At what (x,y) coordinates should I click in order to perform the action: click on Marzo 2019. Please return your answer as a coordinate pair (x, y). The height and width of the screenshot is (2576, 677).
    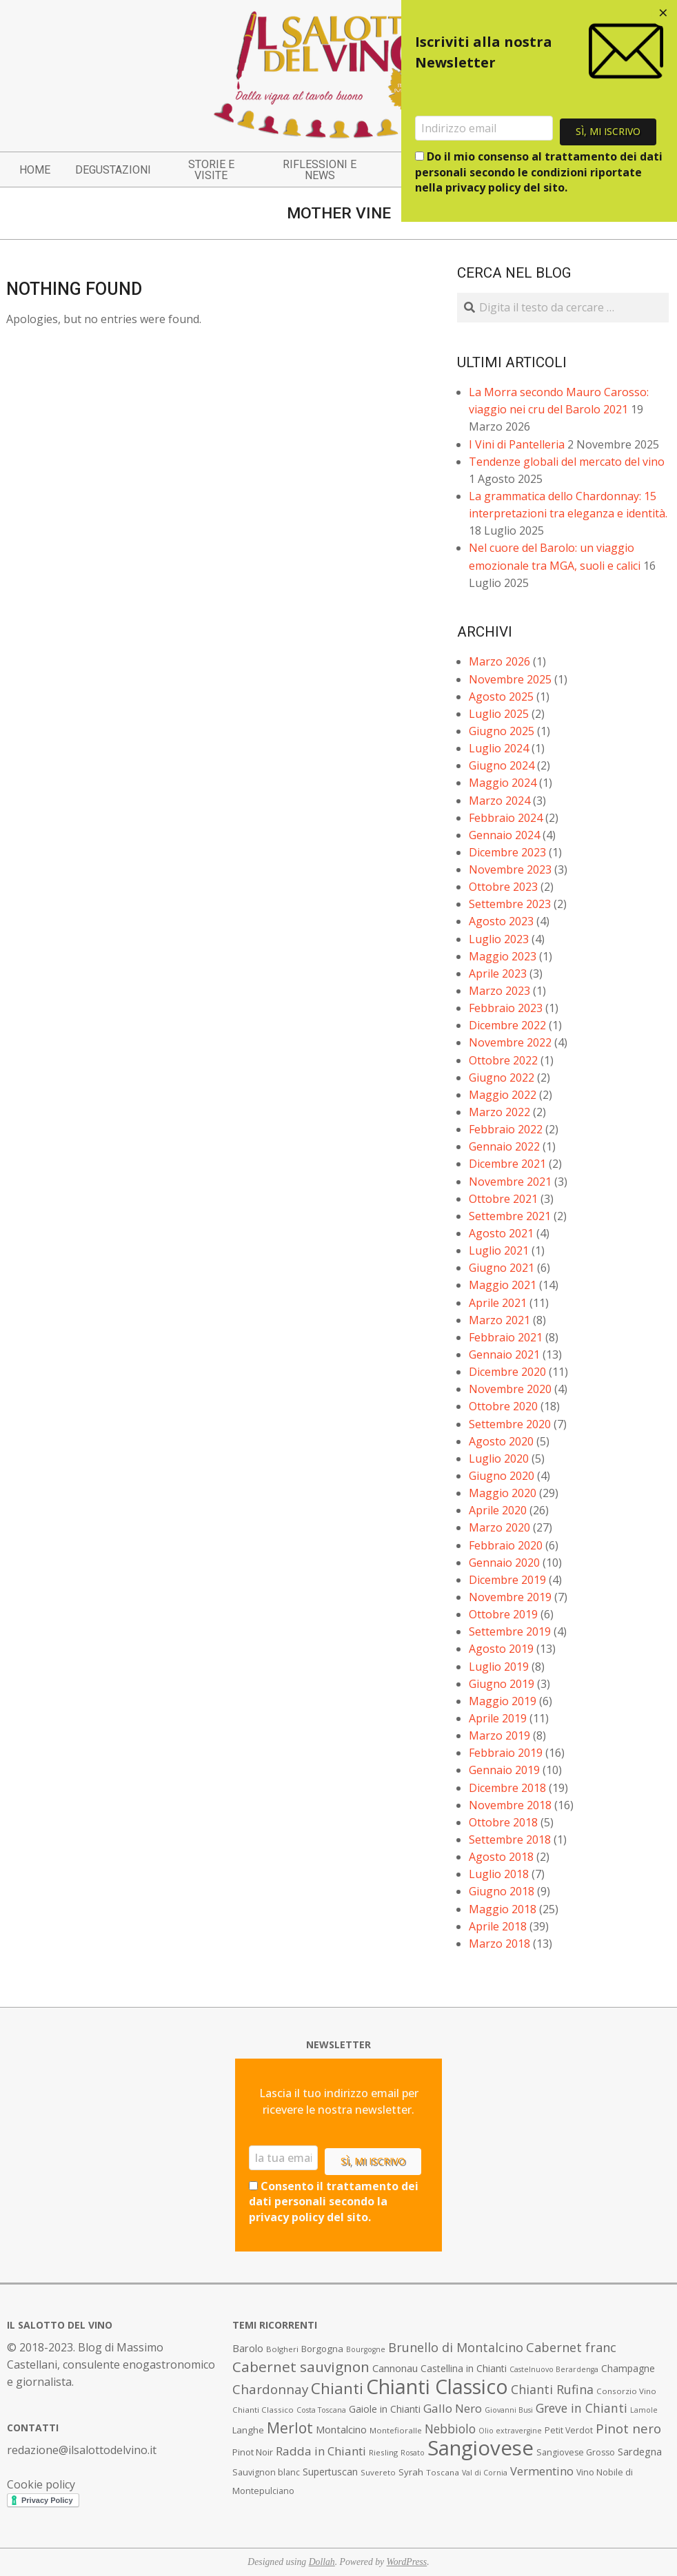
    Looking at the image, I should click on (499, 1735).